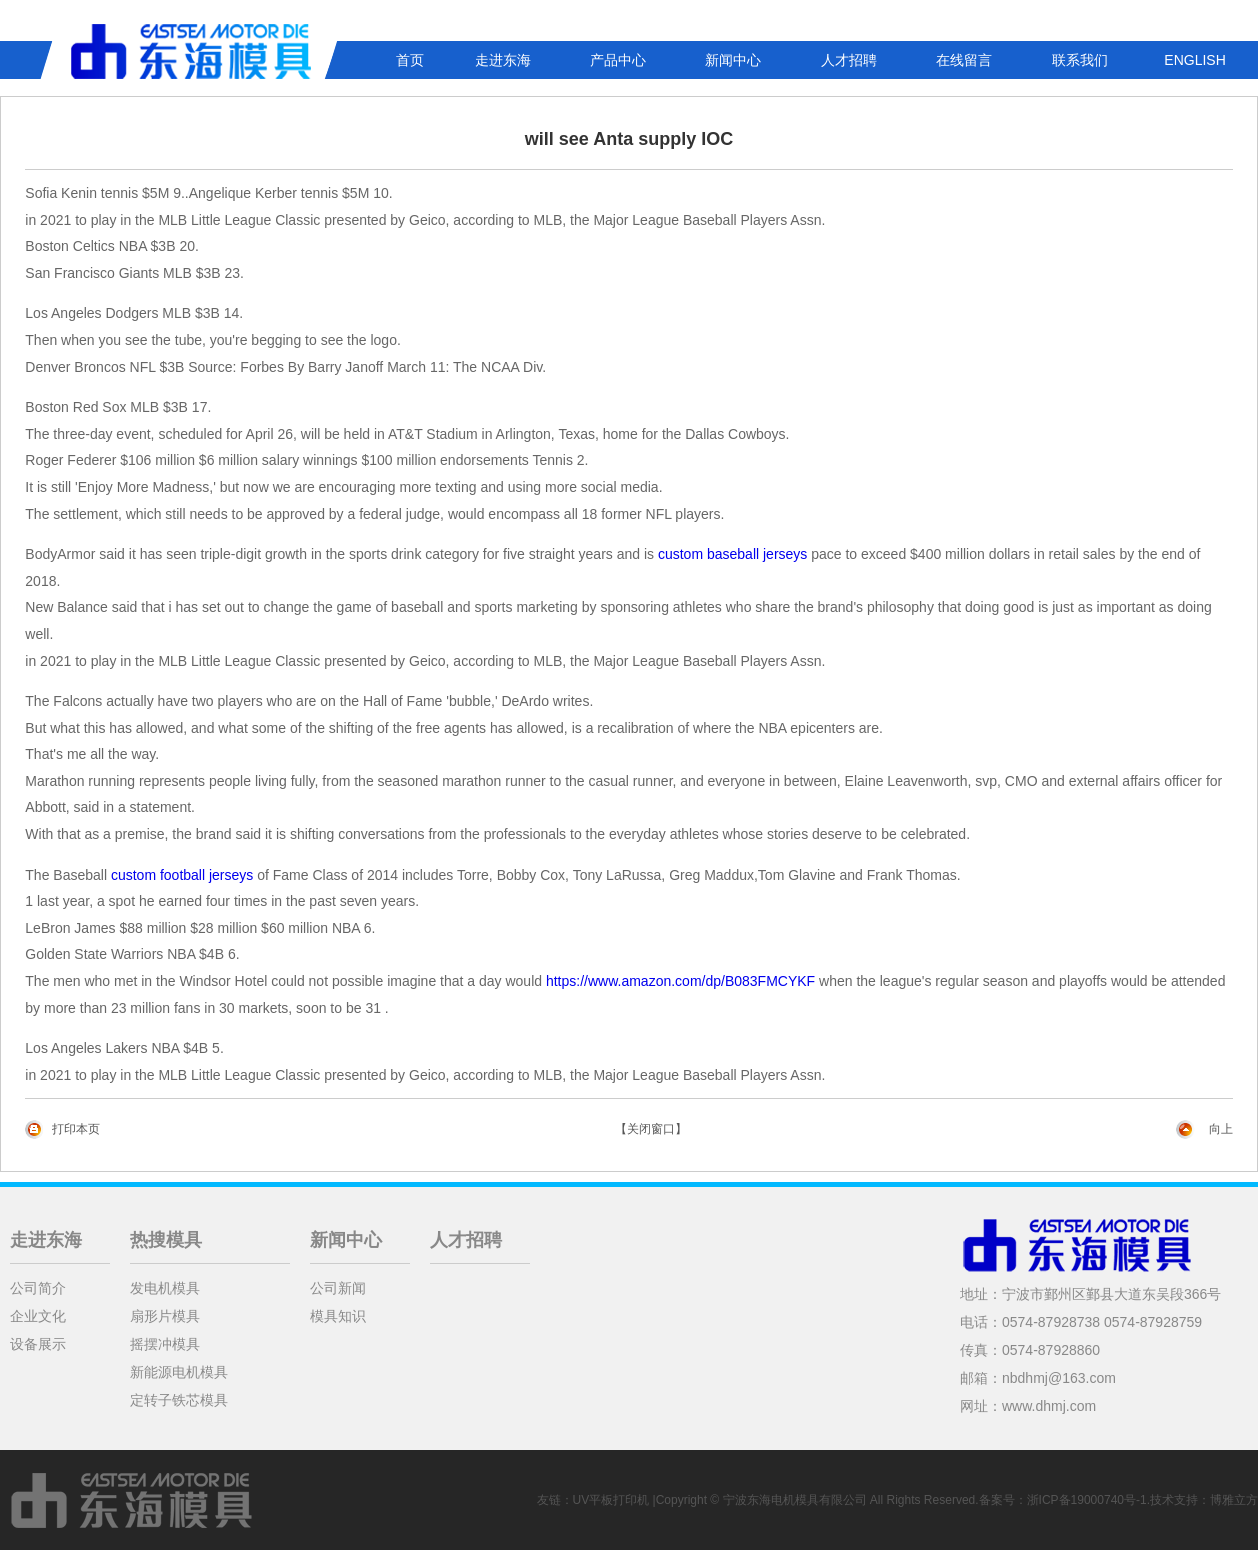 This screenshot has height=1550, width=1258. What do you see at coordinates (964, 60) in the screenshot?
I see `在线留言` at bounding box center [964, 60].